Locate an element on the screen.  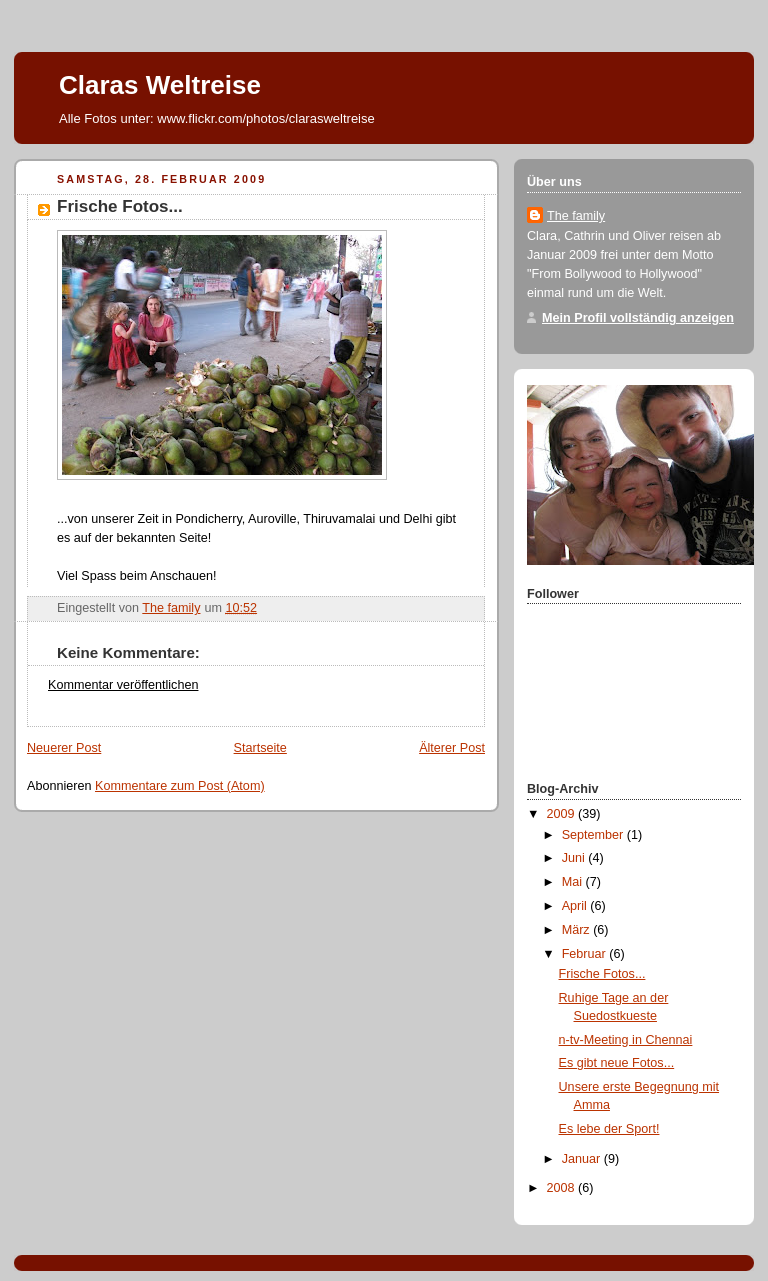
Februar is located at coordinates (586, 954).